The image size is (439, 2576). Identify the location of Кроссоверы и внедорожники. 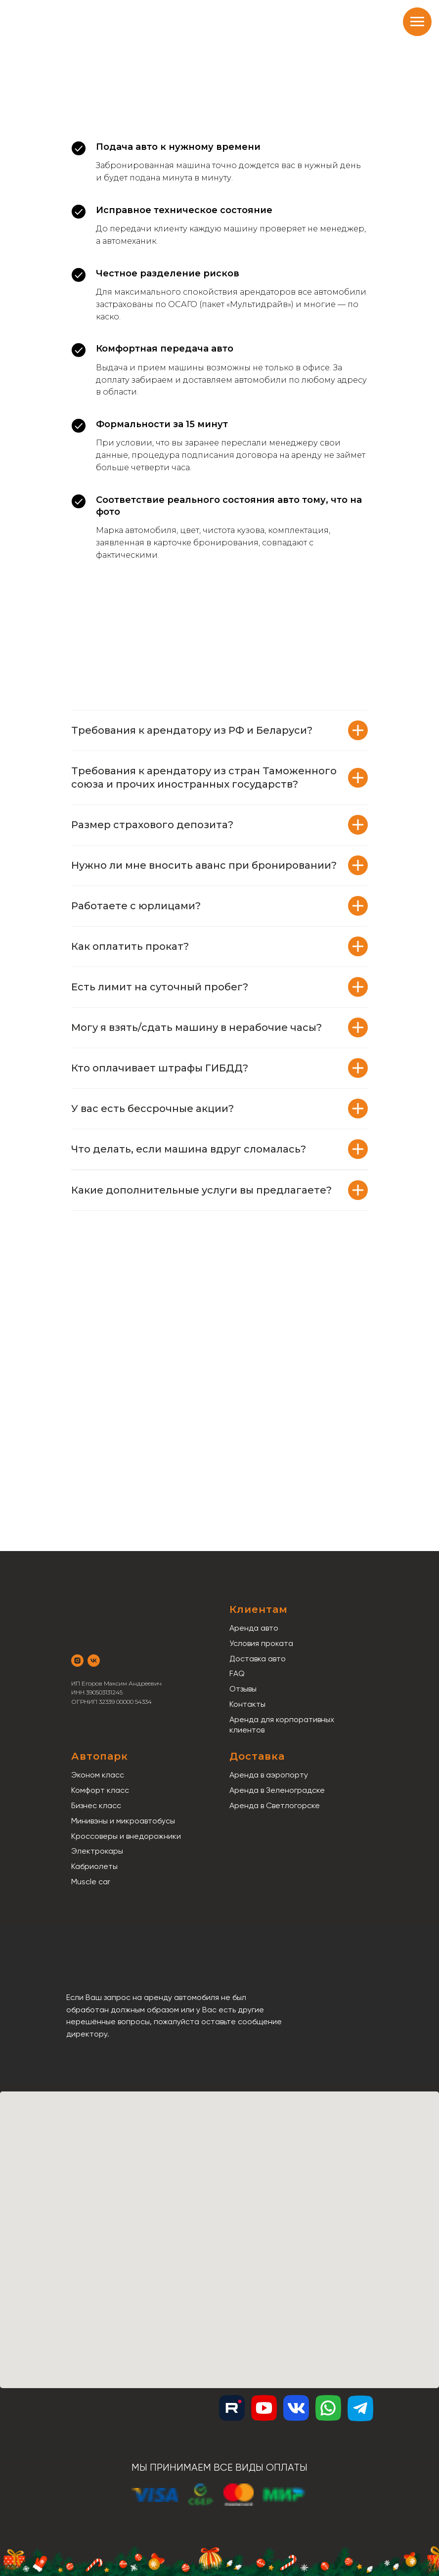
(126, 1836).